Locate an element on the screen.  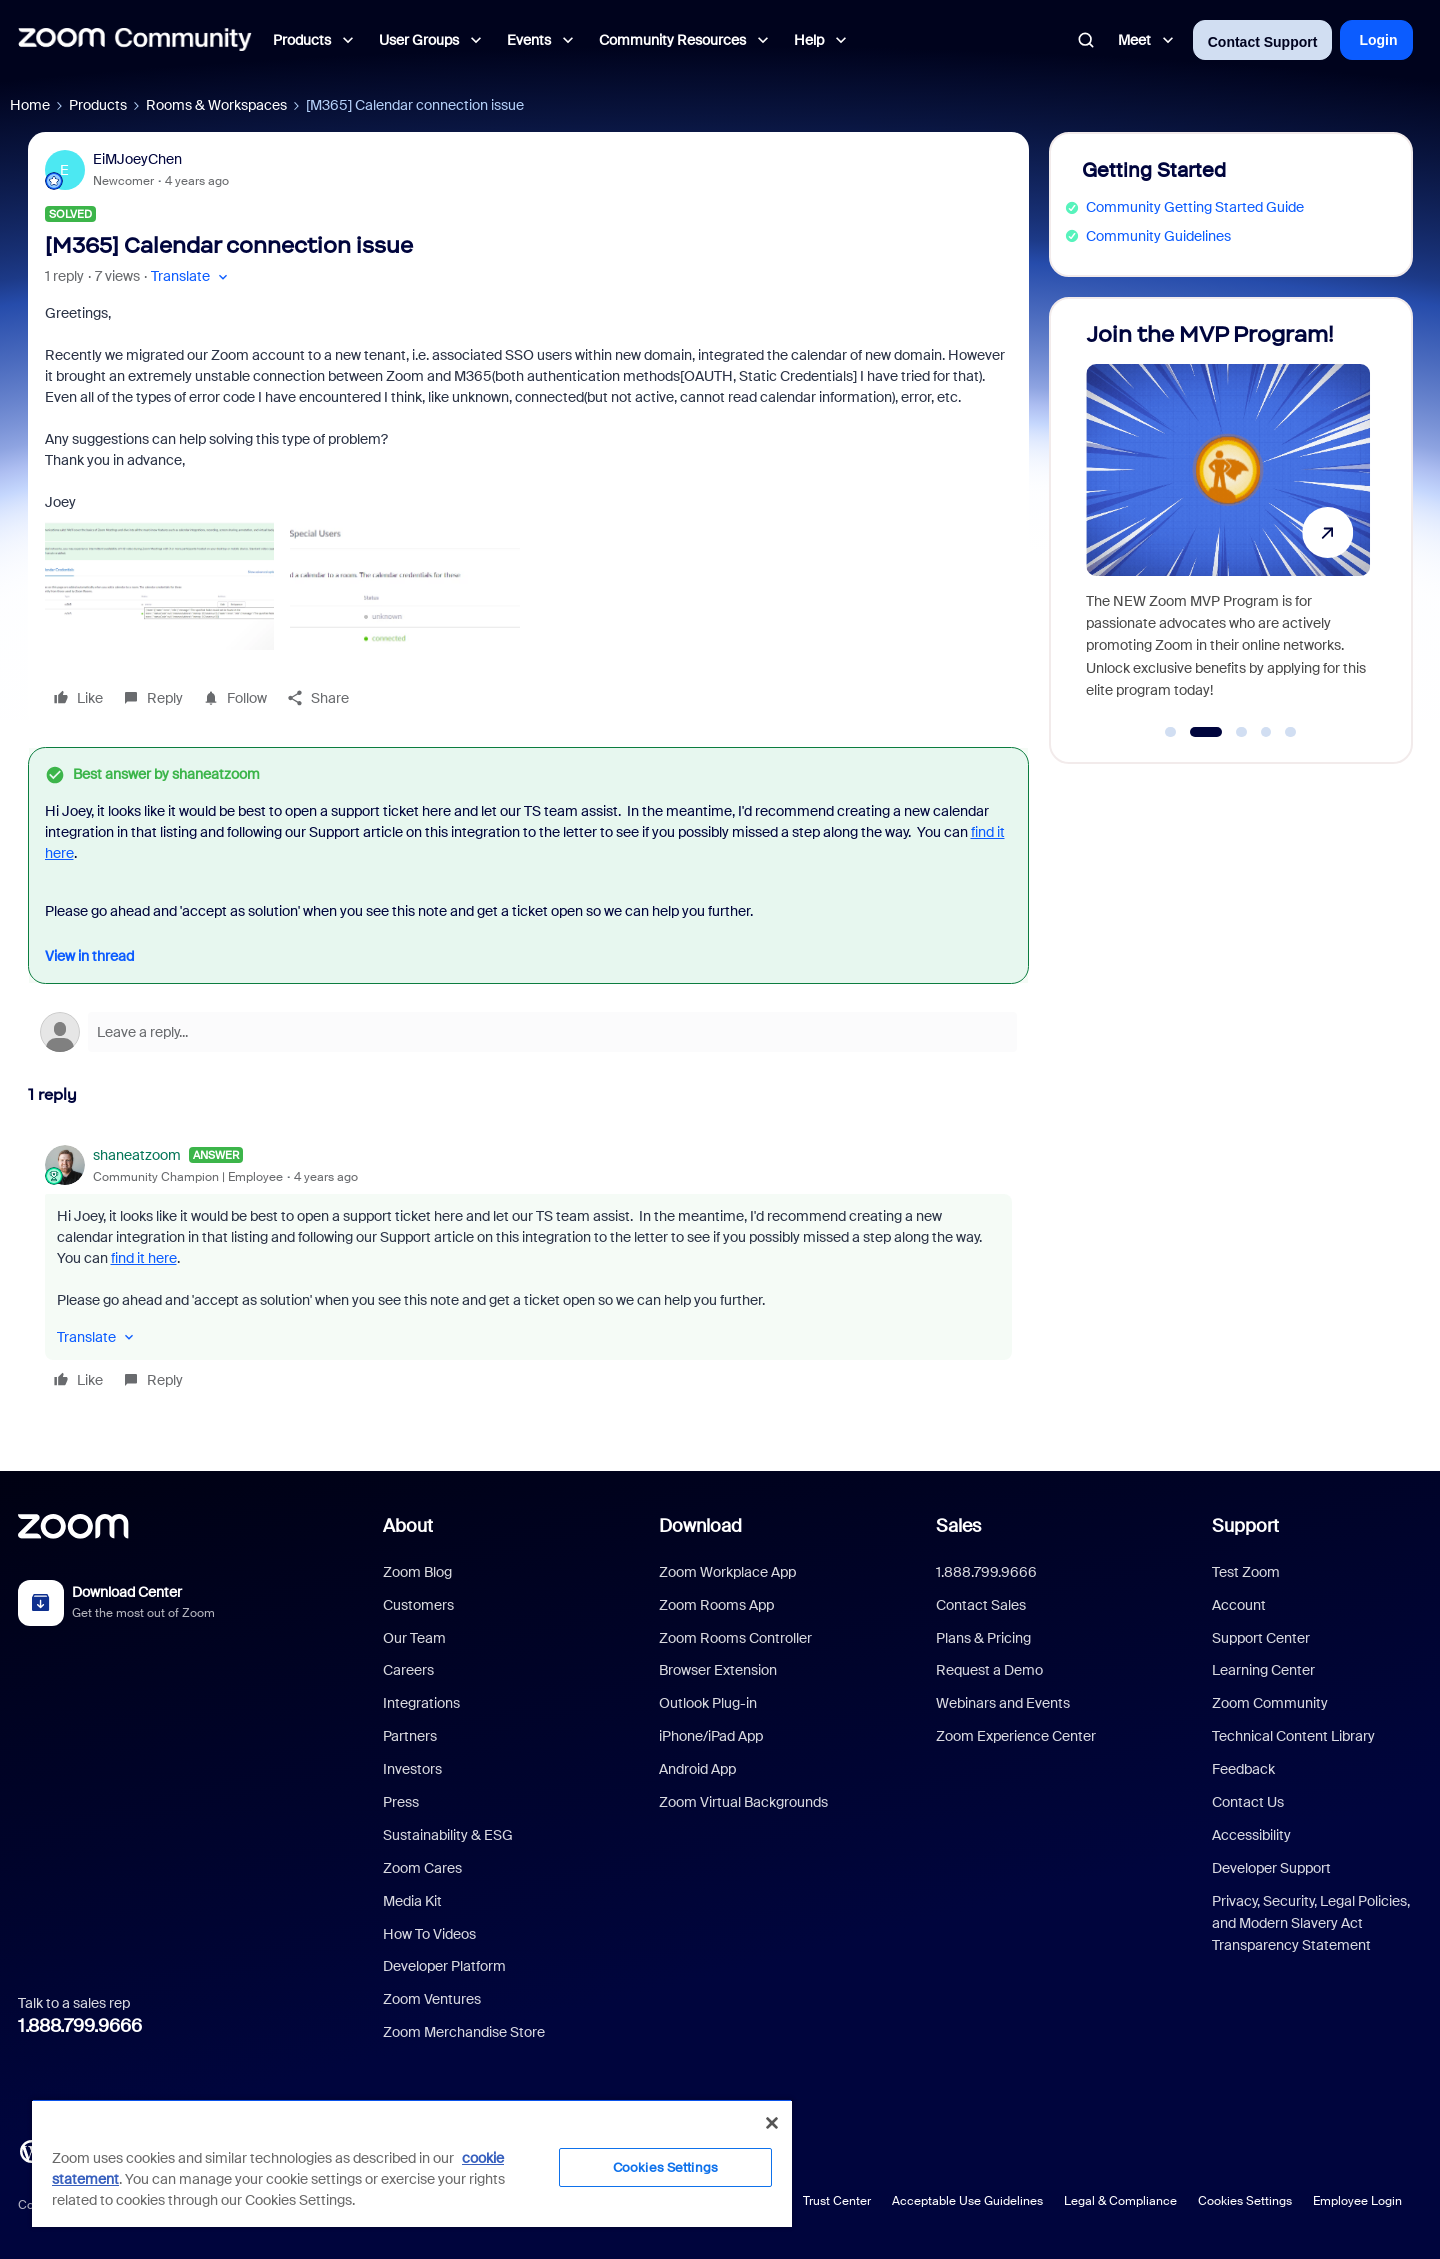
Sustainability & ESG is located at coordinates (448, 1835).